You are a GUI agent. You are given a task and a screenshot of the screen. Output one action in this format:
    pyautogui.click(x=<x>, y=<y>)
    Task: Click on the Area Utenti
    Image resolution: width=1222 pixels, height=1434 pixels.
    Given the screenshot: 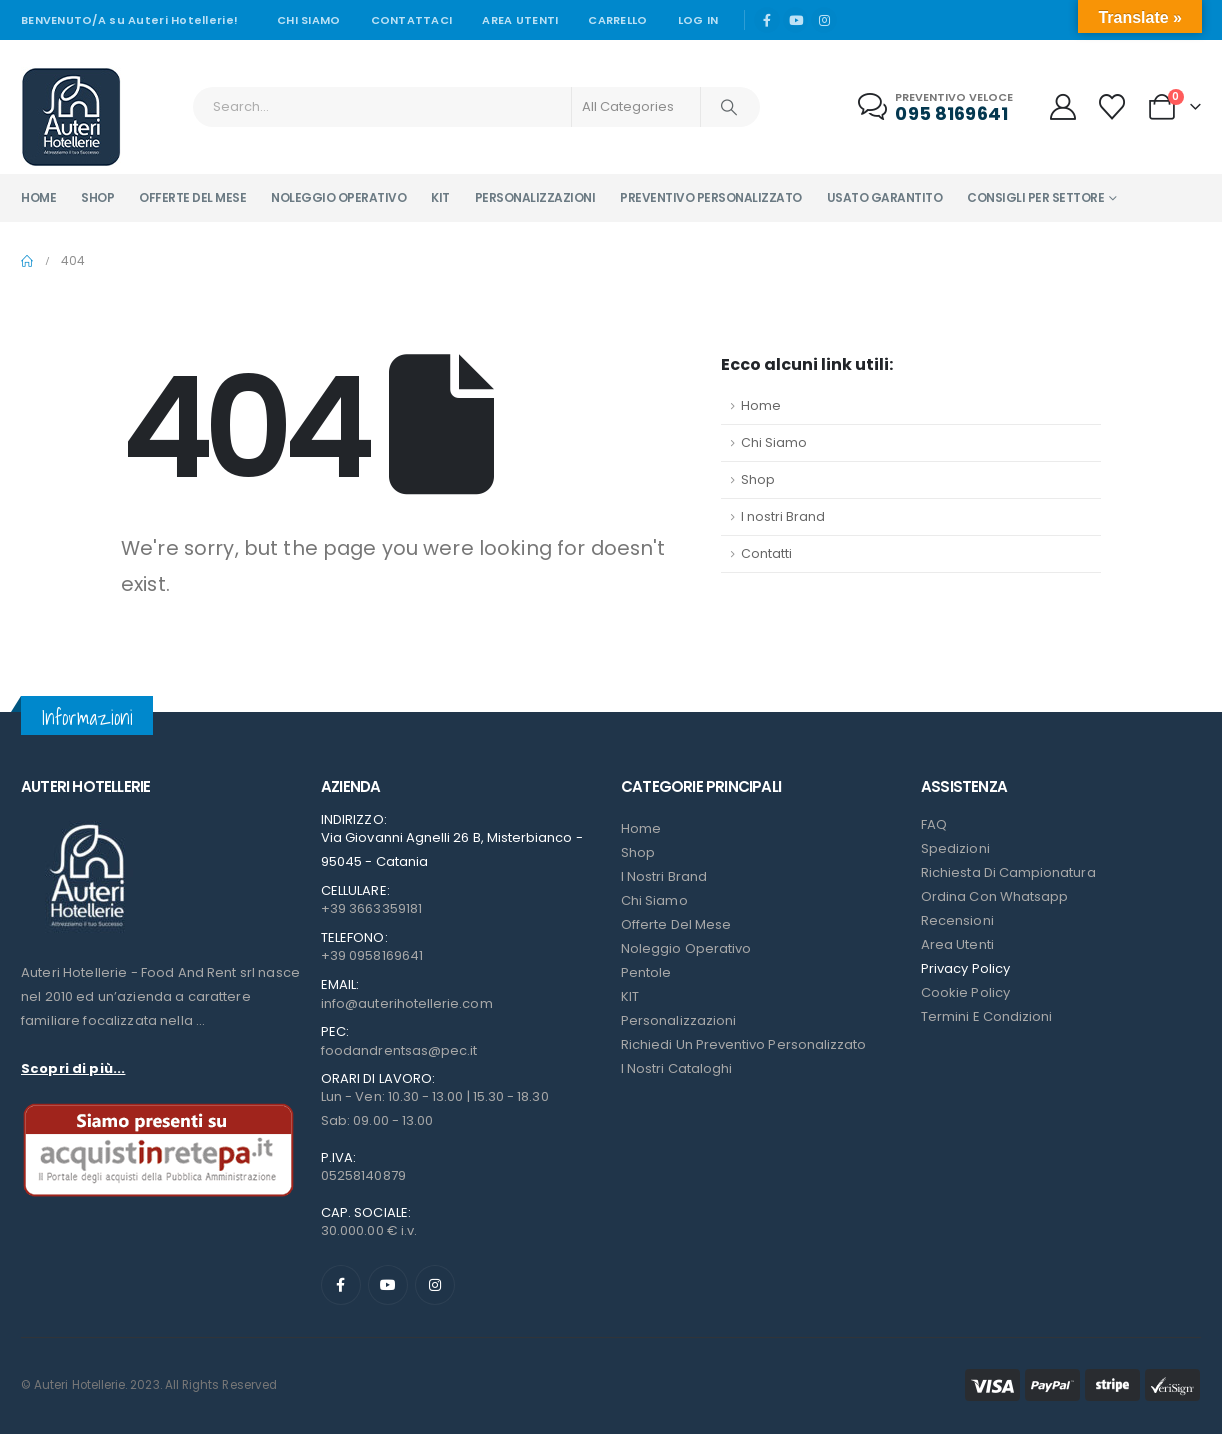 What is the action you would take?
    pyautogui.click(x=520, y=20)
    